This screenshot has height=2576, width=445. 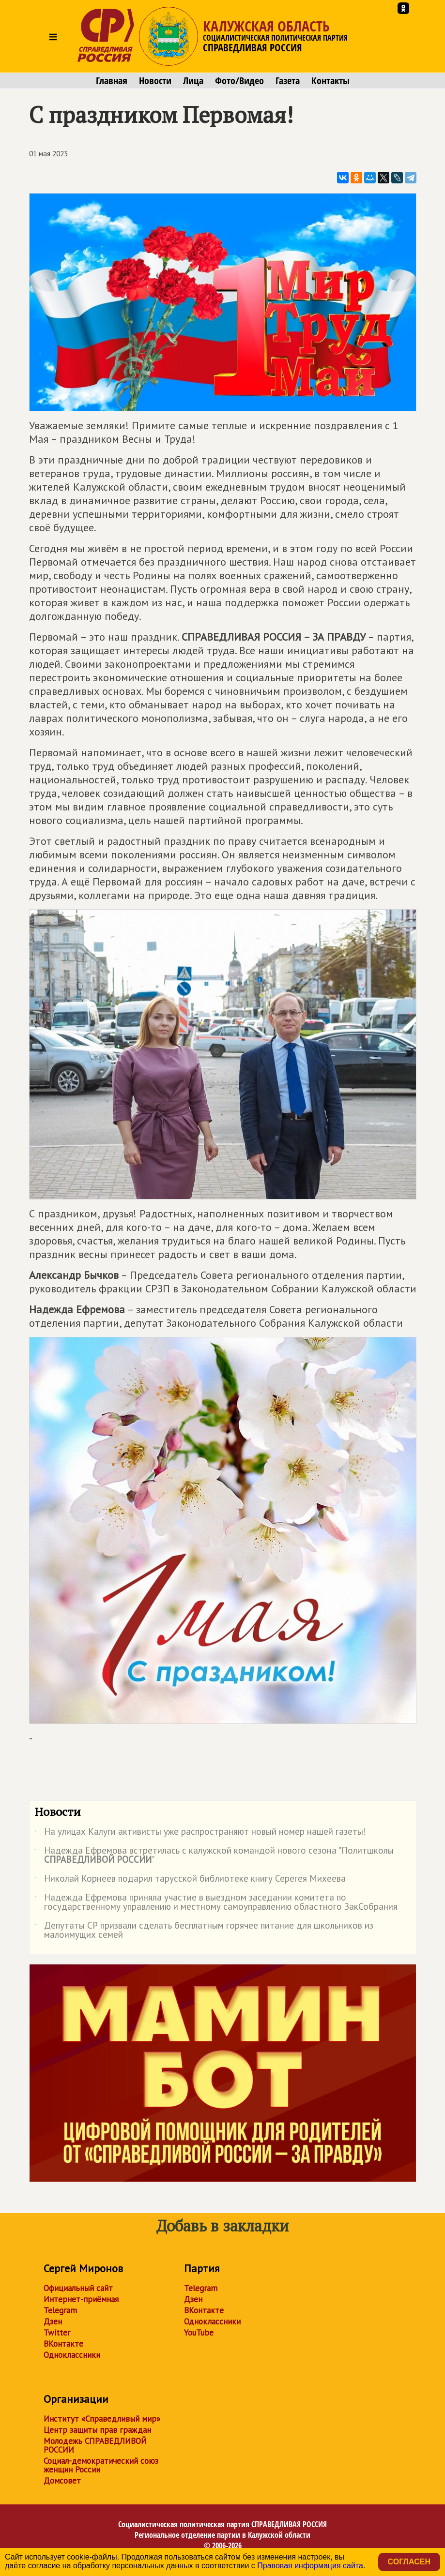 I want to click on Правовая информация сайта, so click(x=310, y=2565).